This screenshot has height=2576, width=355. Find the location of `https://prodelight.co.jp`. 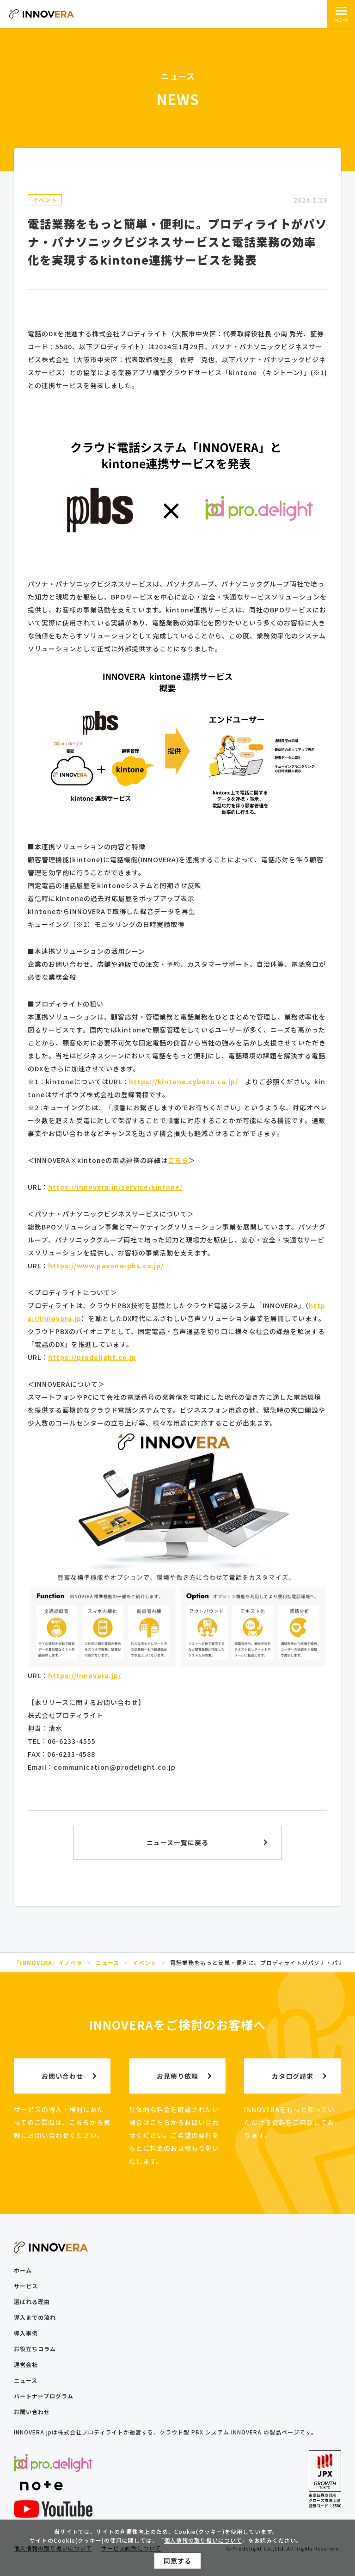

https://prodelight.co.jp is located at coordinates (92, 1357).